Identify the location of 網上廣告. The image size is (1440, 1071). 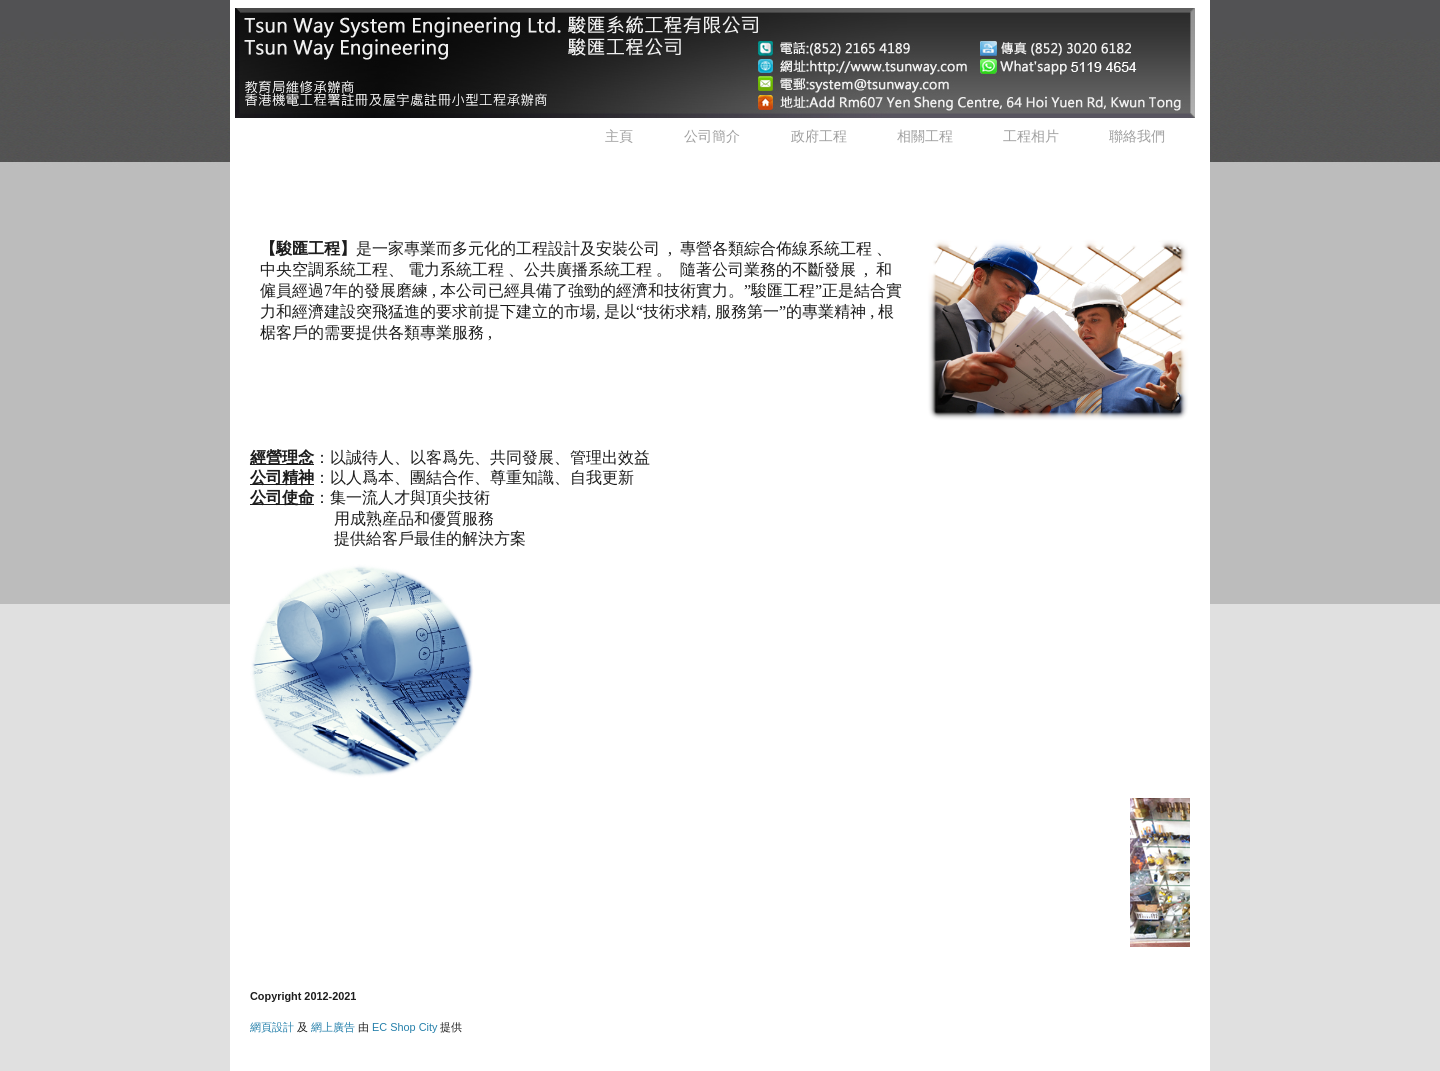
(333, 1027).